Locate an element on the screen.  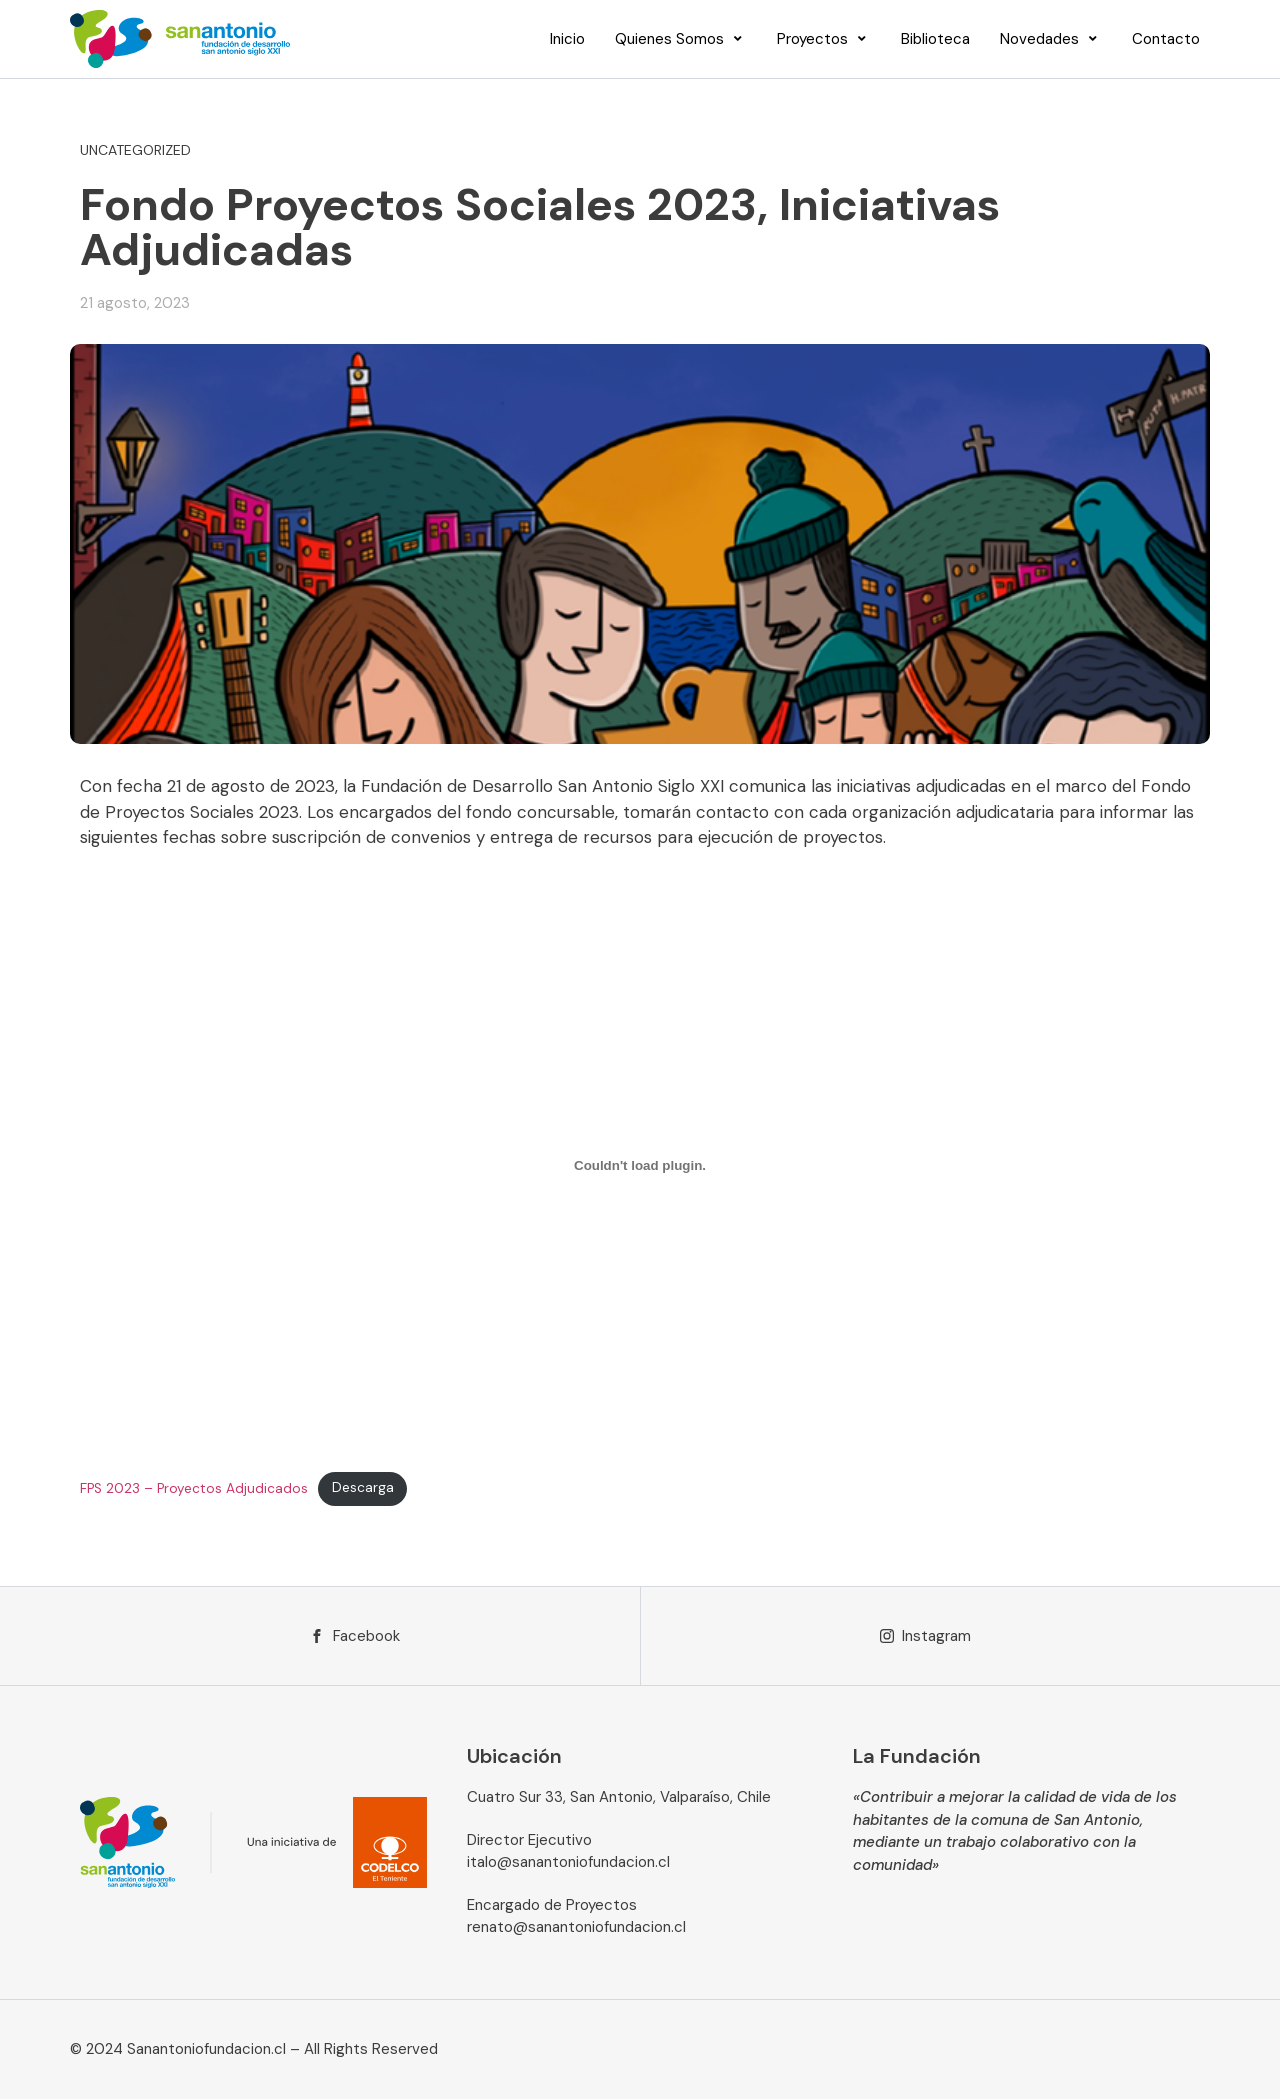
Descarga is located at coordinates (363, 1487).